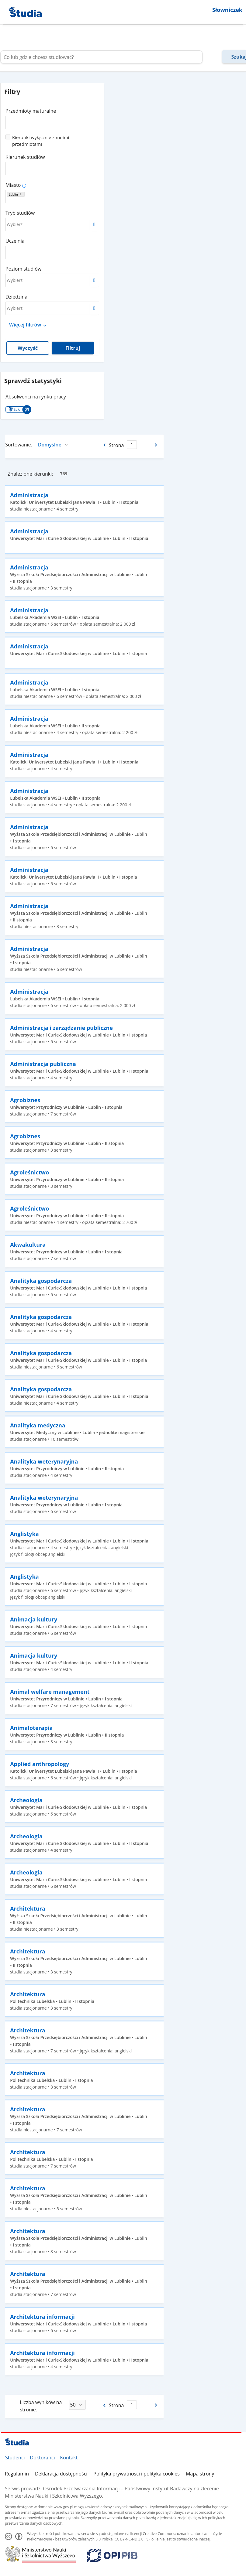 Image resolution: width=246 pixels, height=2576 pixels. What do you see at coordinates (20, 213) in the screenshot?
I see `Tryb studiów` at bounding box center [20, 213].